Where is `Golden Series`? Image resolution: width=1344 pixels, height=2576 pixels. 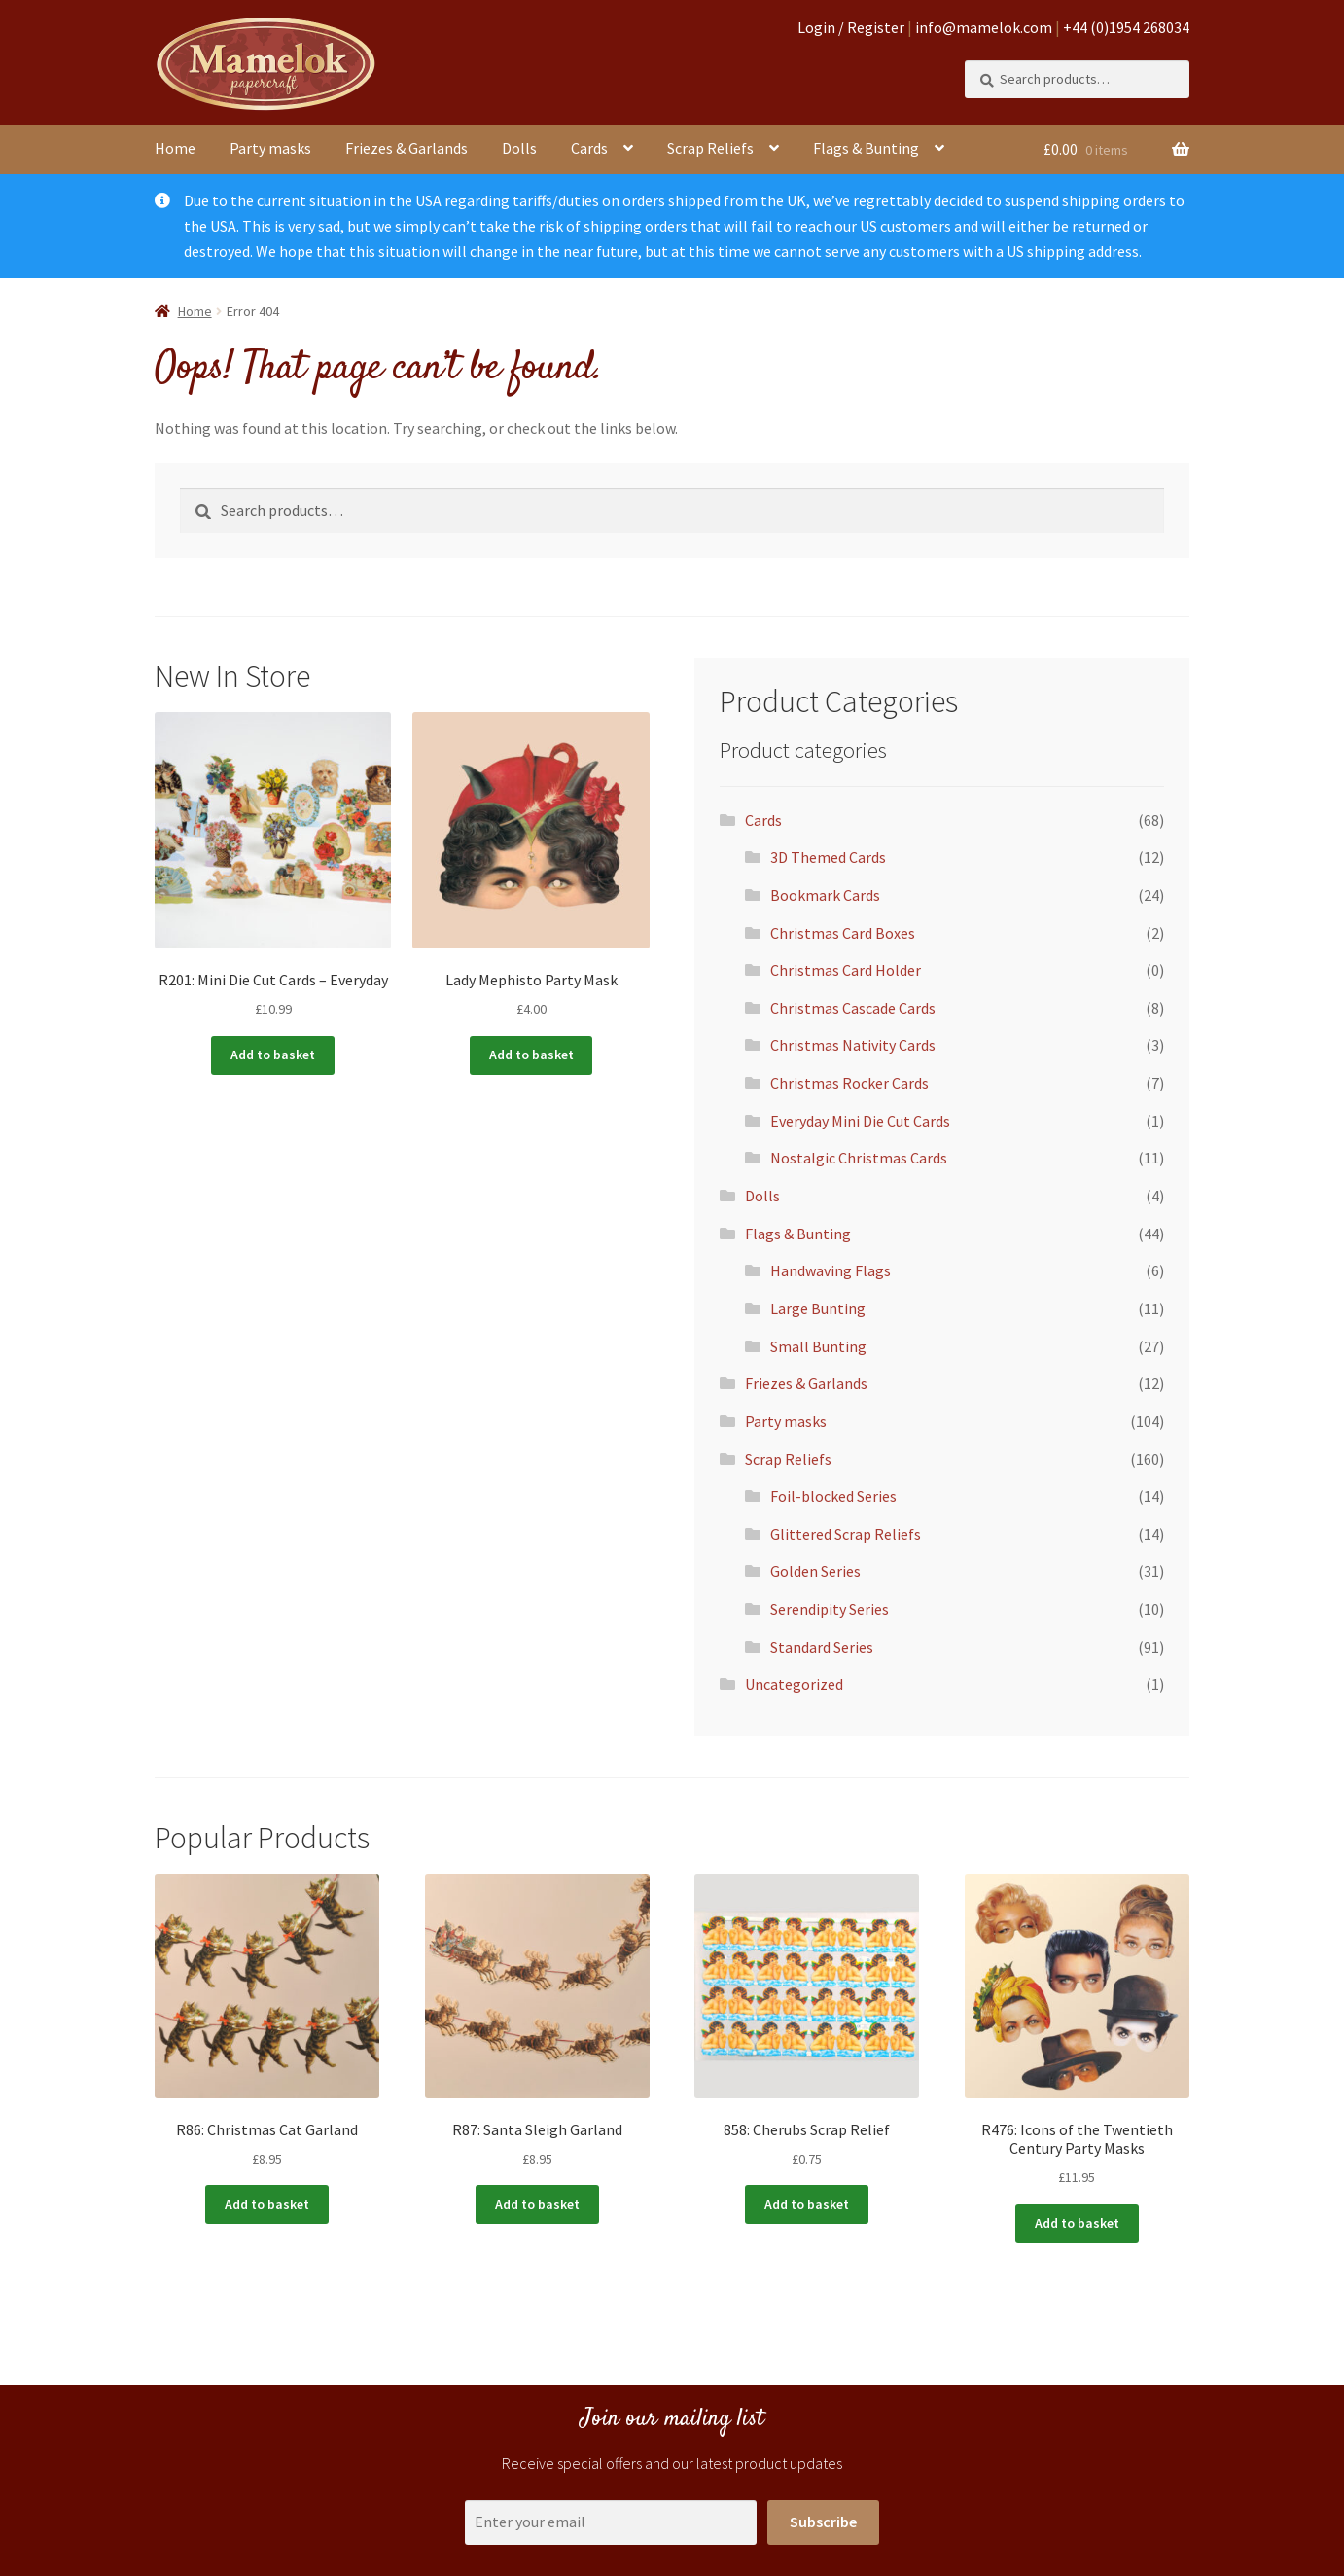
Golden Series is located at coordinates (815, 1571).